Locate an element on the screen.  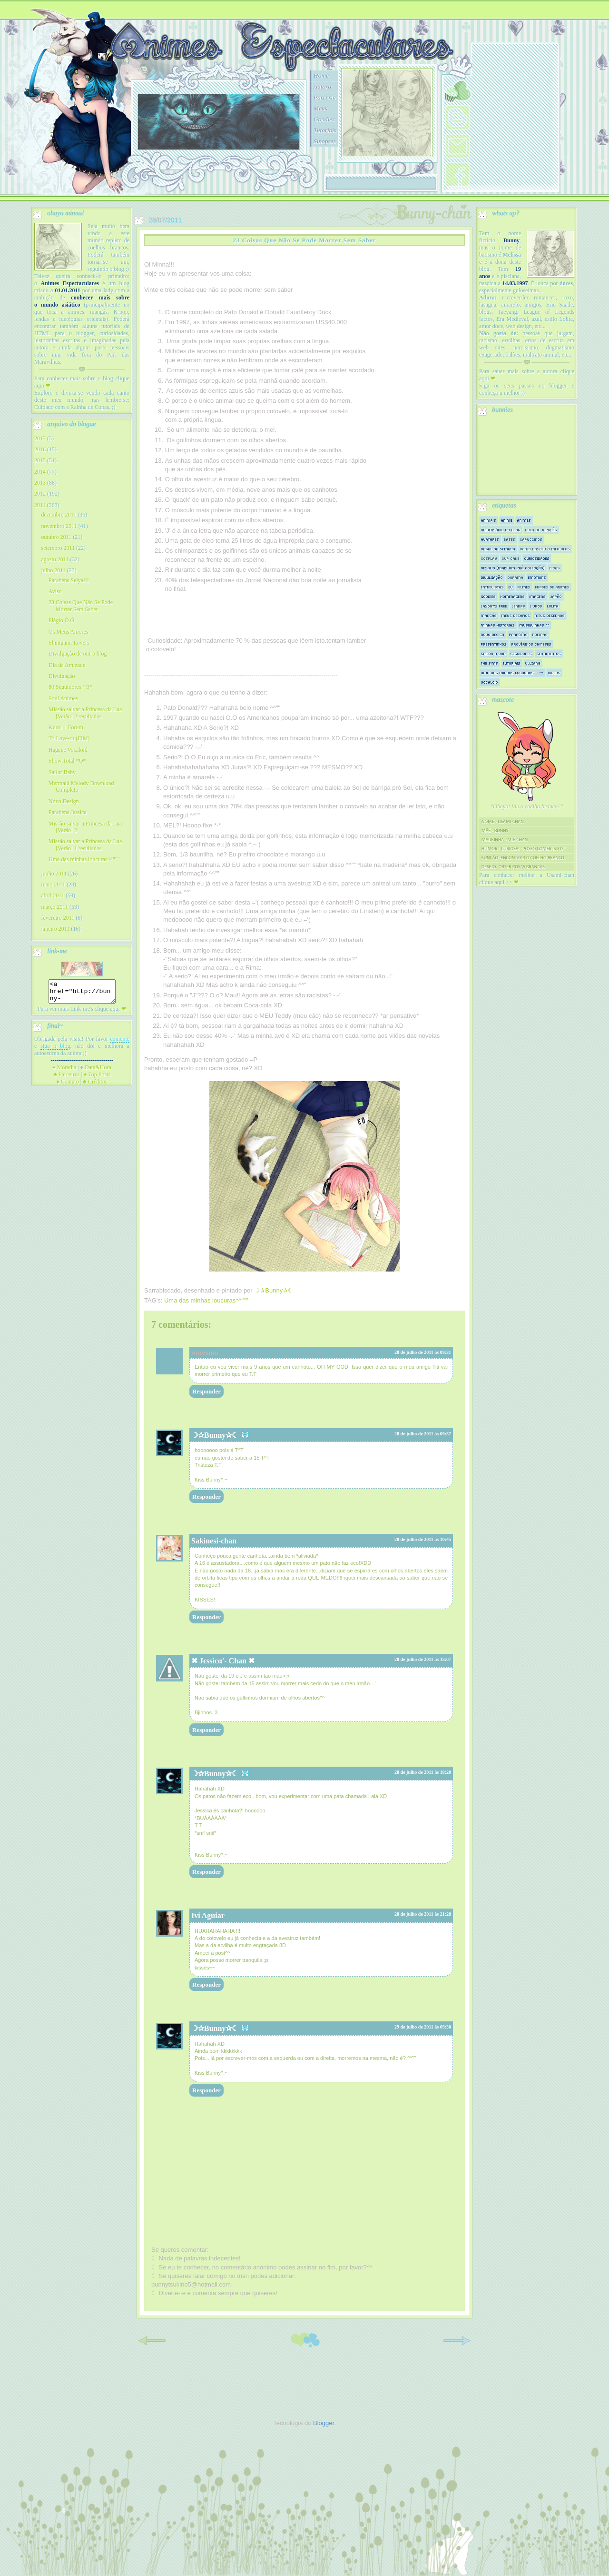
Dia da Amizade is located at coordinates (67, 665).